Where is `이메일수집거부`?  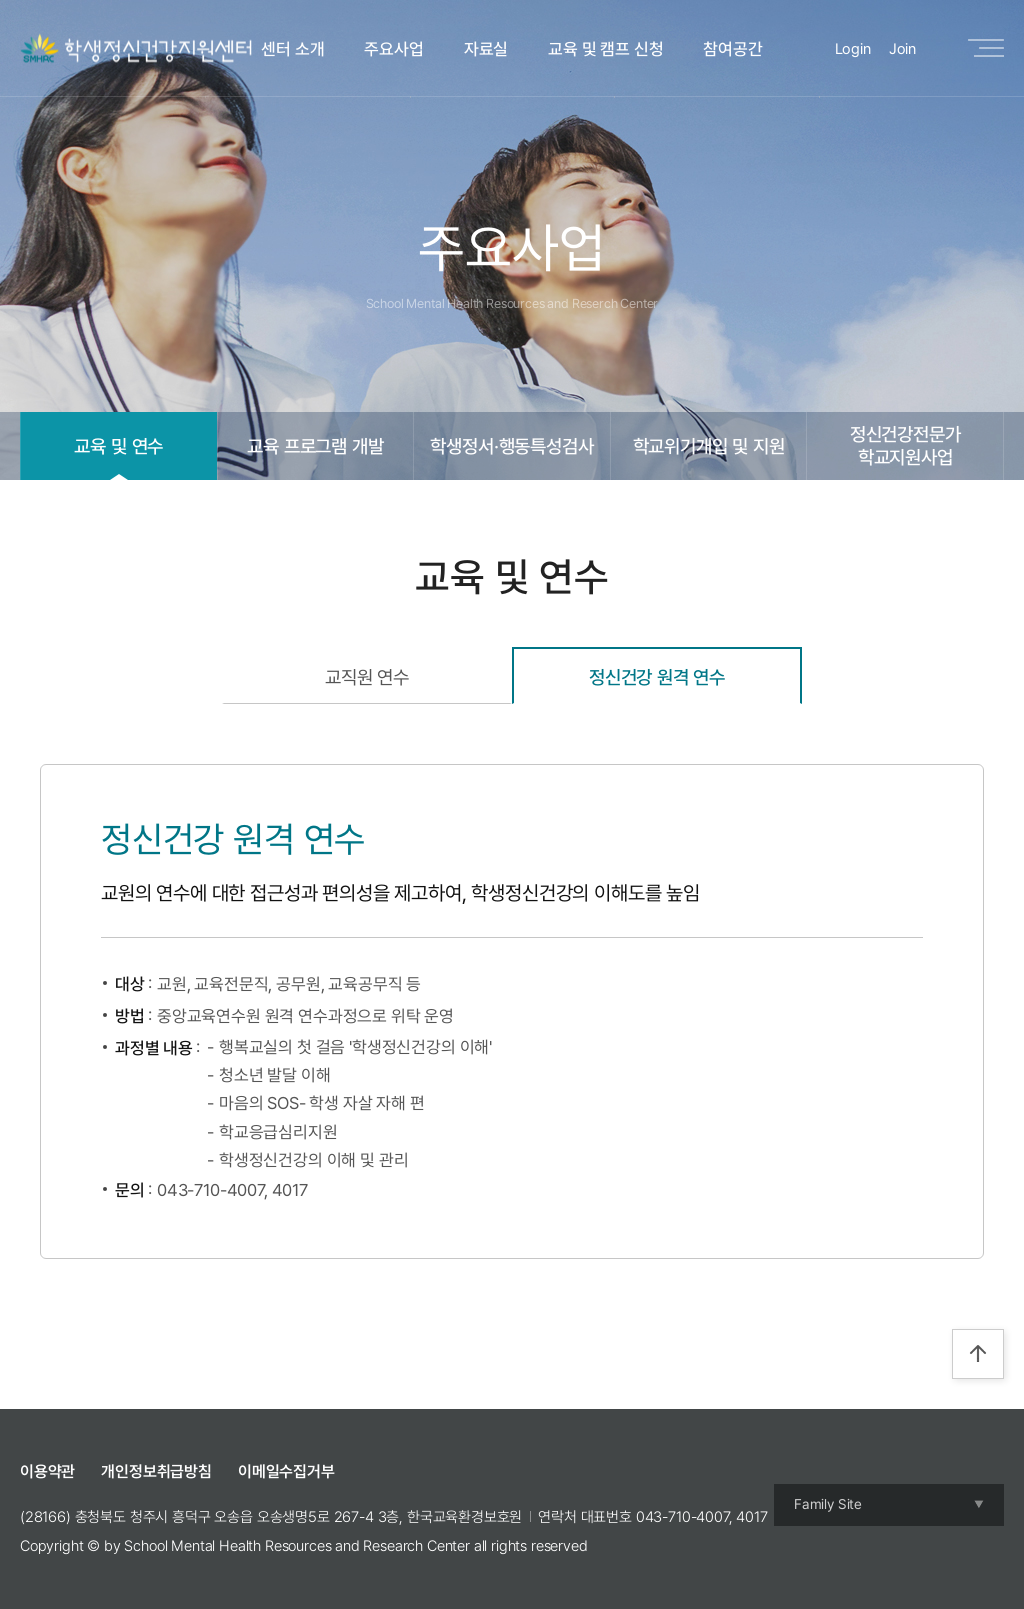
이메일수집거부 is located at coordinates (286, 1471).